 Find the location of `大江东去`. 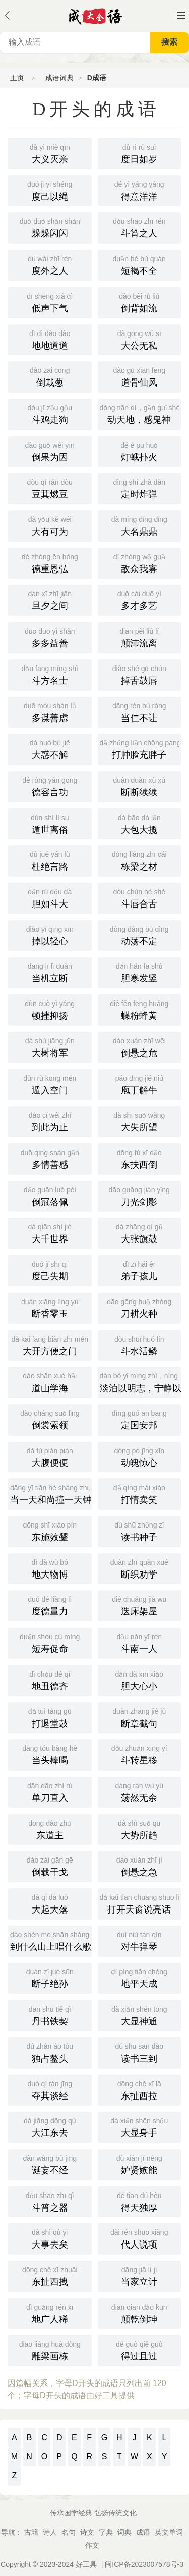

大江东去 is located at coordinates (50, 2126).